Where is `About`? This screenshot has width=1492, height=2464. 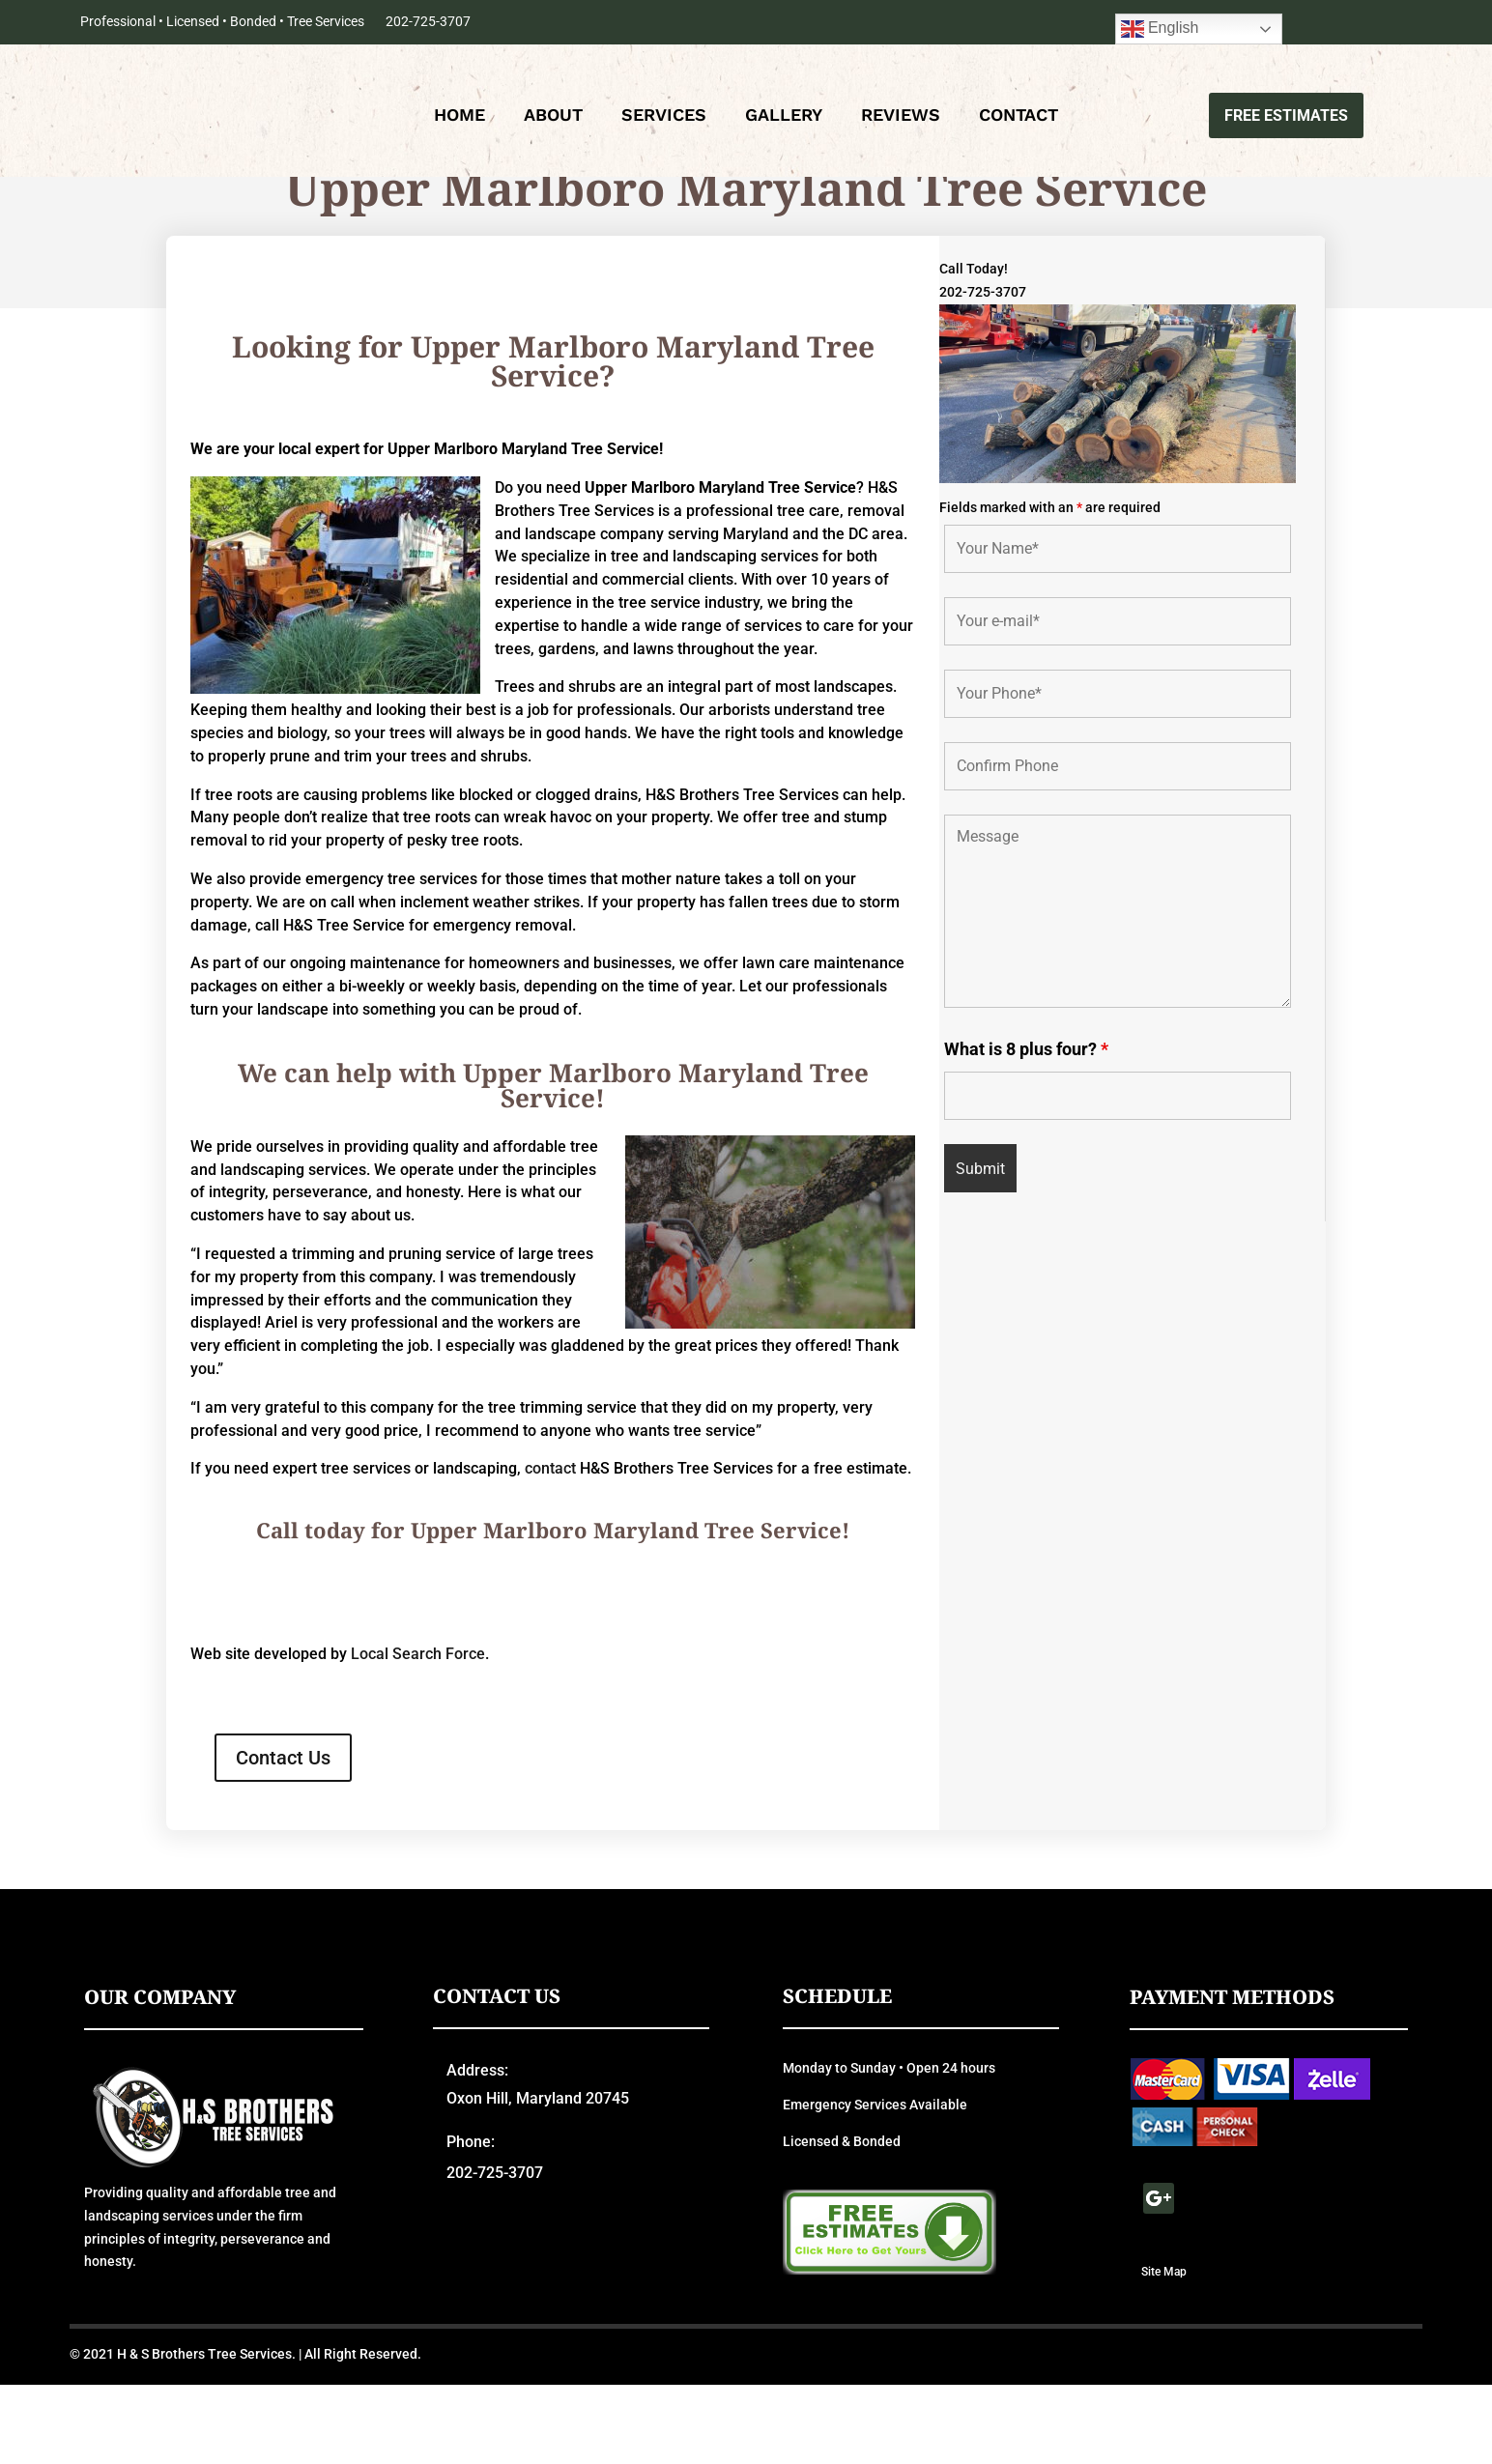
About is located at coordinates (553, 120).